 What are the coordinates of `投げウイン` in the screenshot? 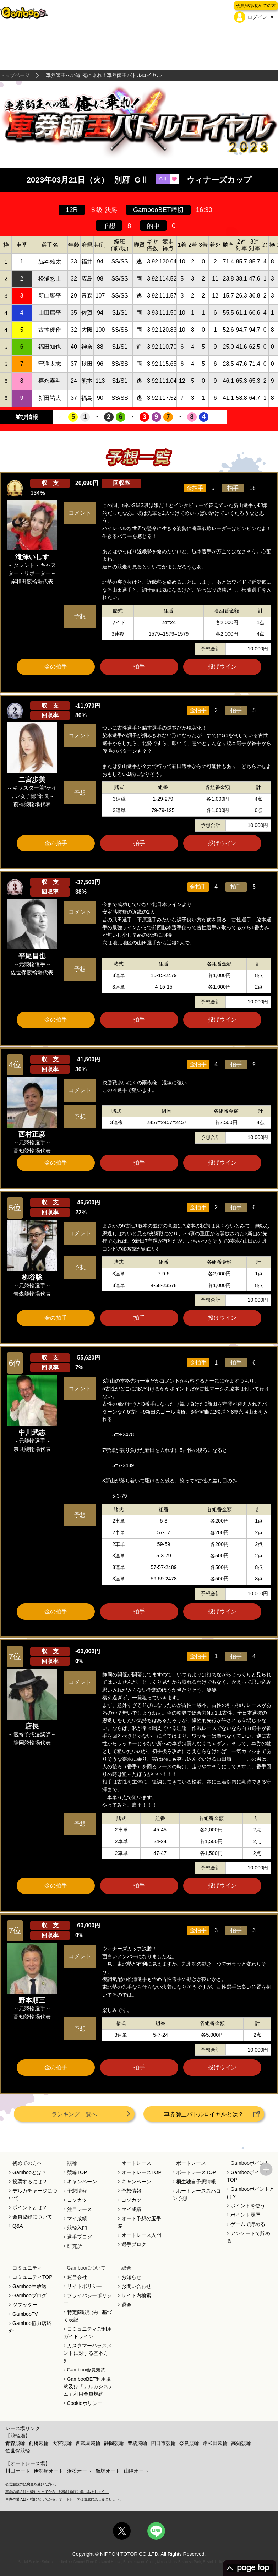 It's located at (222, 667).